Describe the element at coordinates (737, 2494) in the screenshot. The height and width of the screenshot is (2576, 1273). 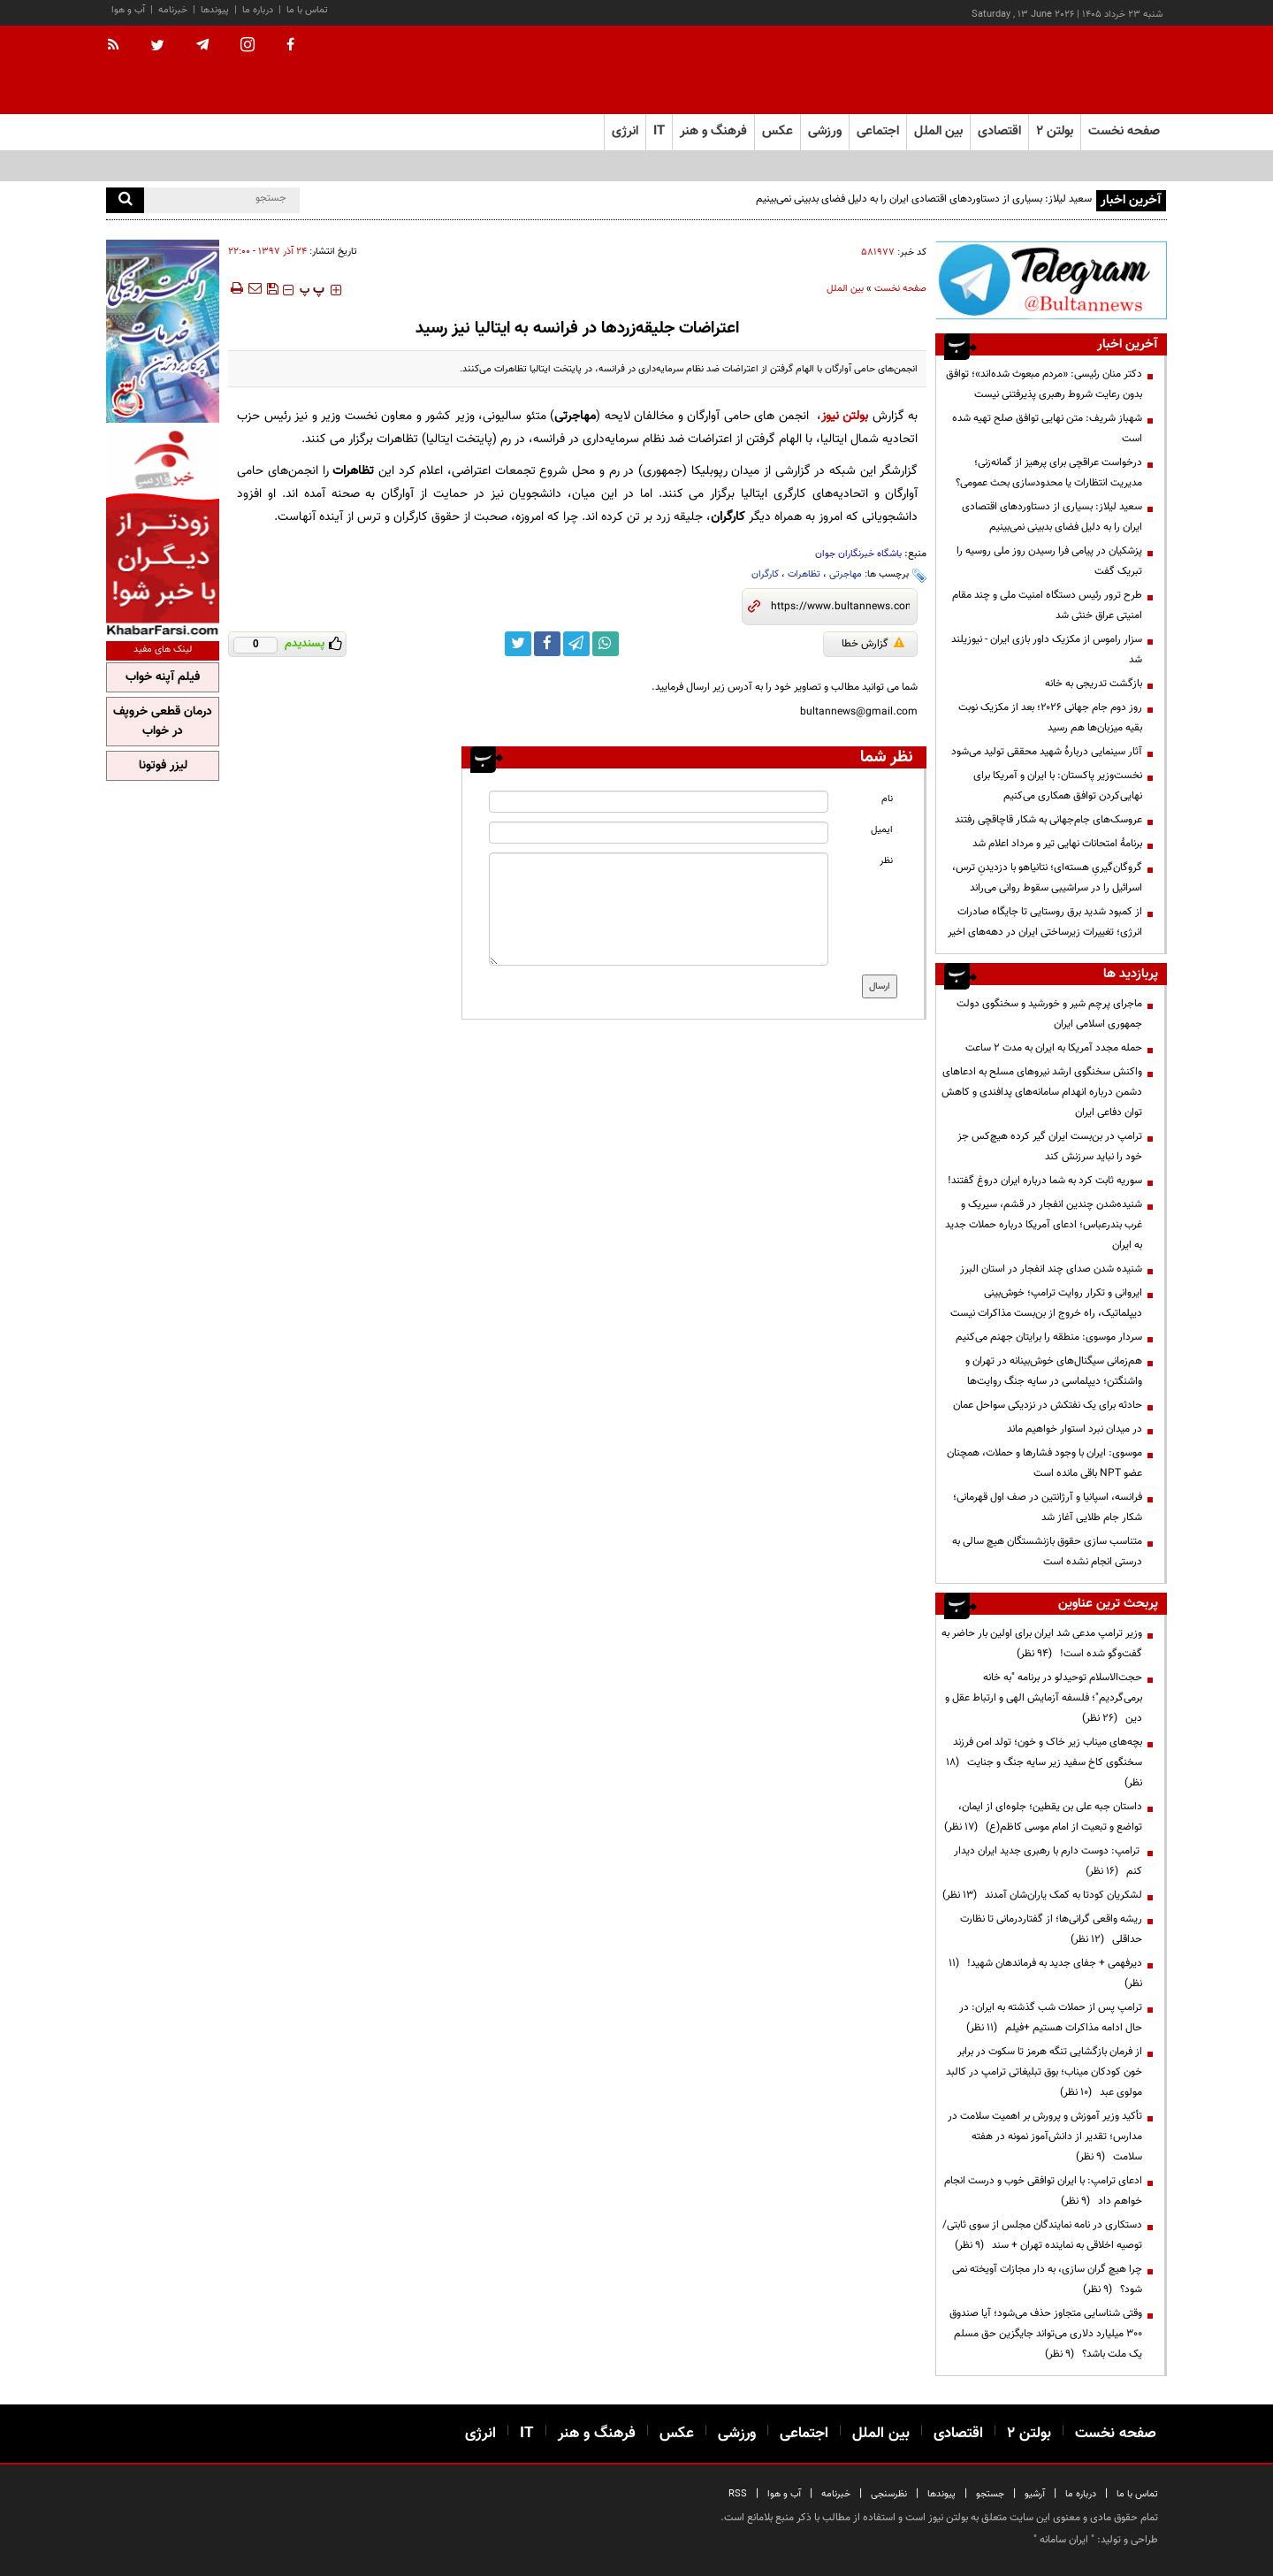
I see `RSS` at that location.